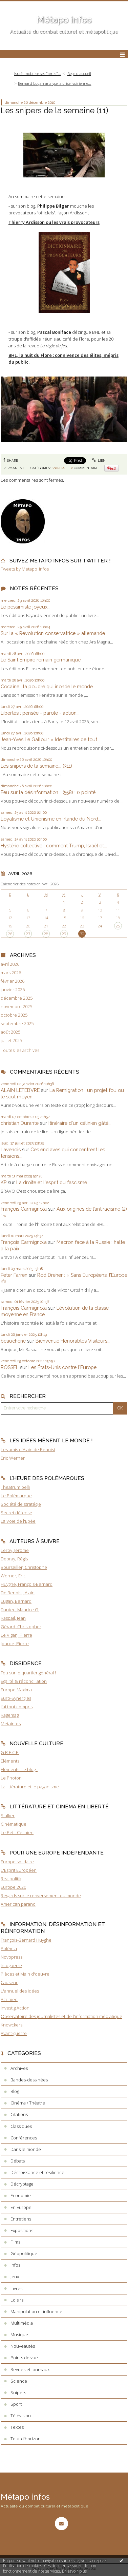 The width and height of the screenshot is (128, 2576). What do you see at coordinates (9, 1948) in the screenshot?
I see `Polémia` at bounding box center [9, 1948].